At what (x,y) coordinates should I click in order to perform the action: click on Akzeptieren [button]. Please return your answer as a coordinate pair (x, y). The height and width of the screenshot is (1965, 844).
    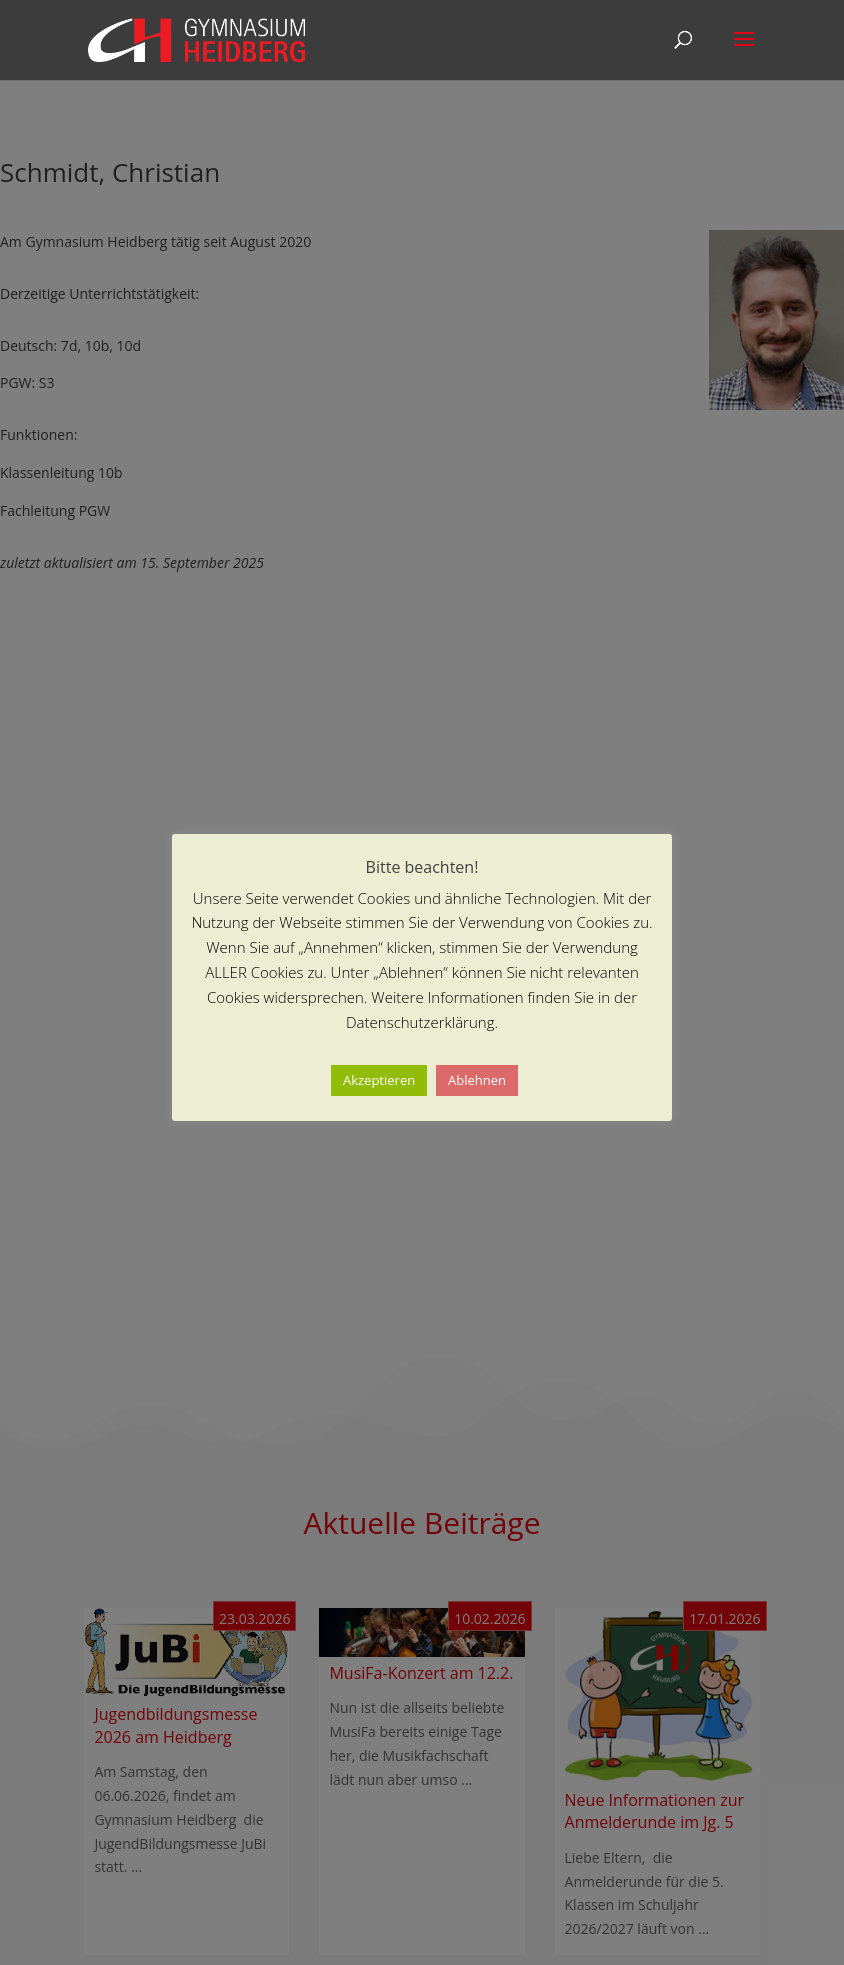
    Looking at the image, I should click on (379, 1080).